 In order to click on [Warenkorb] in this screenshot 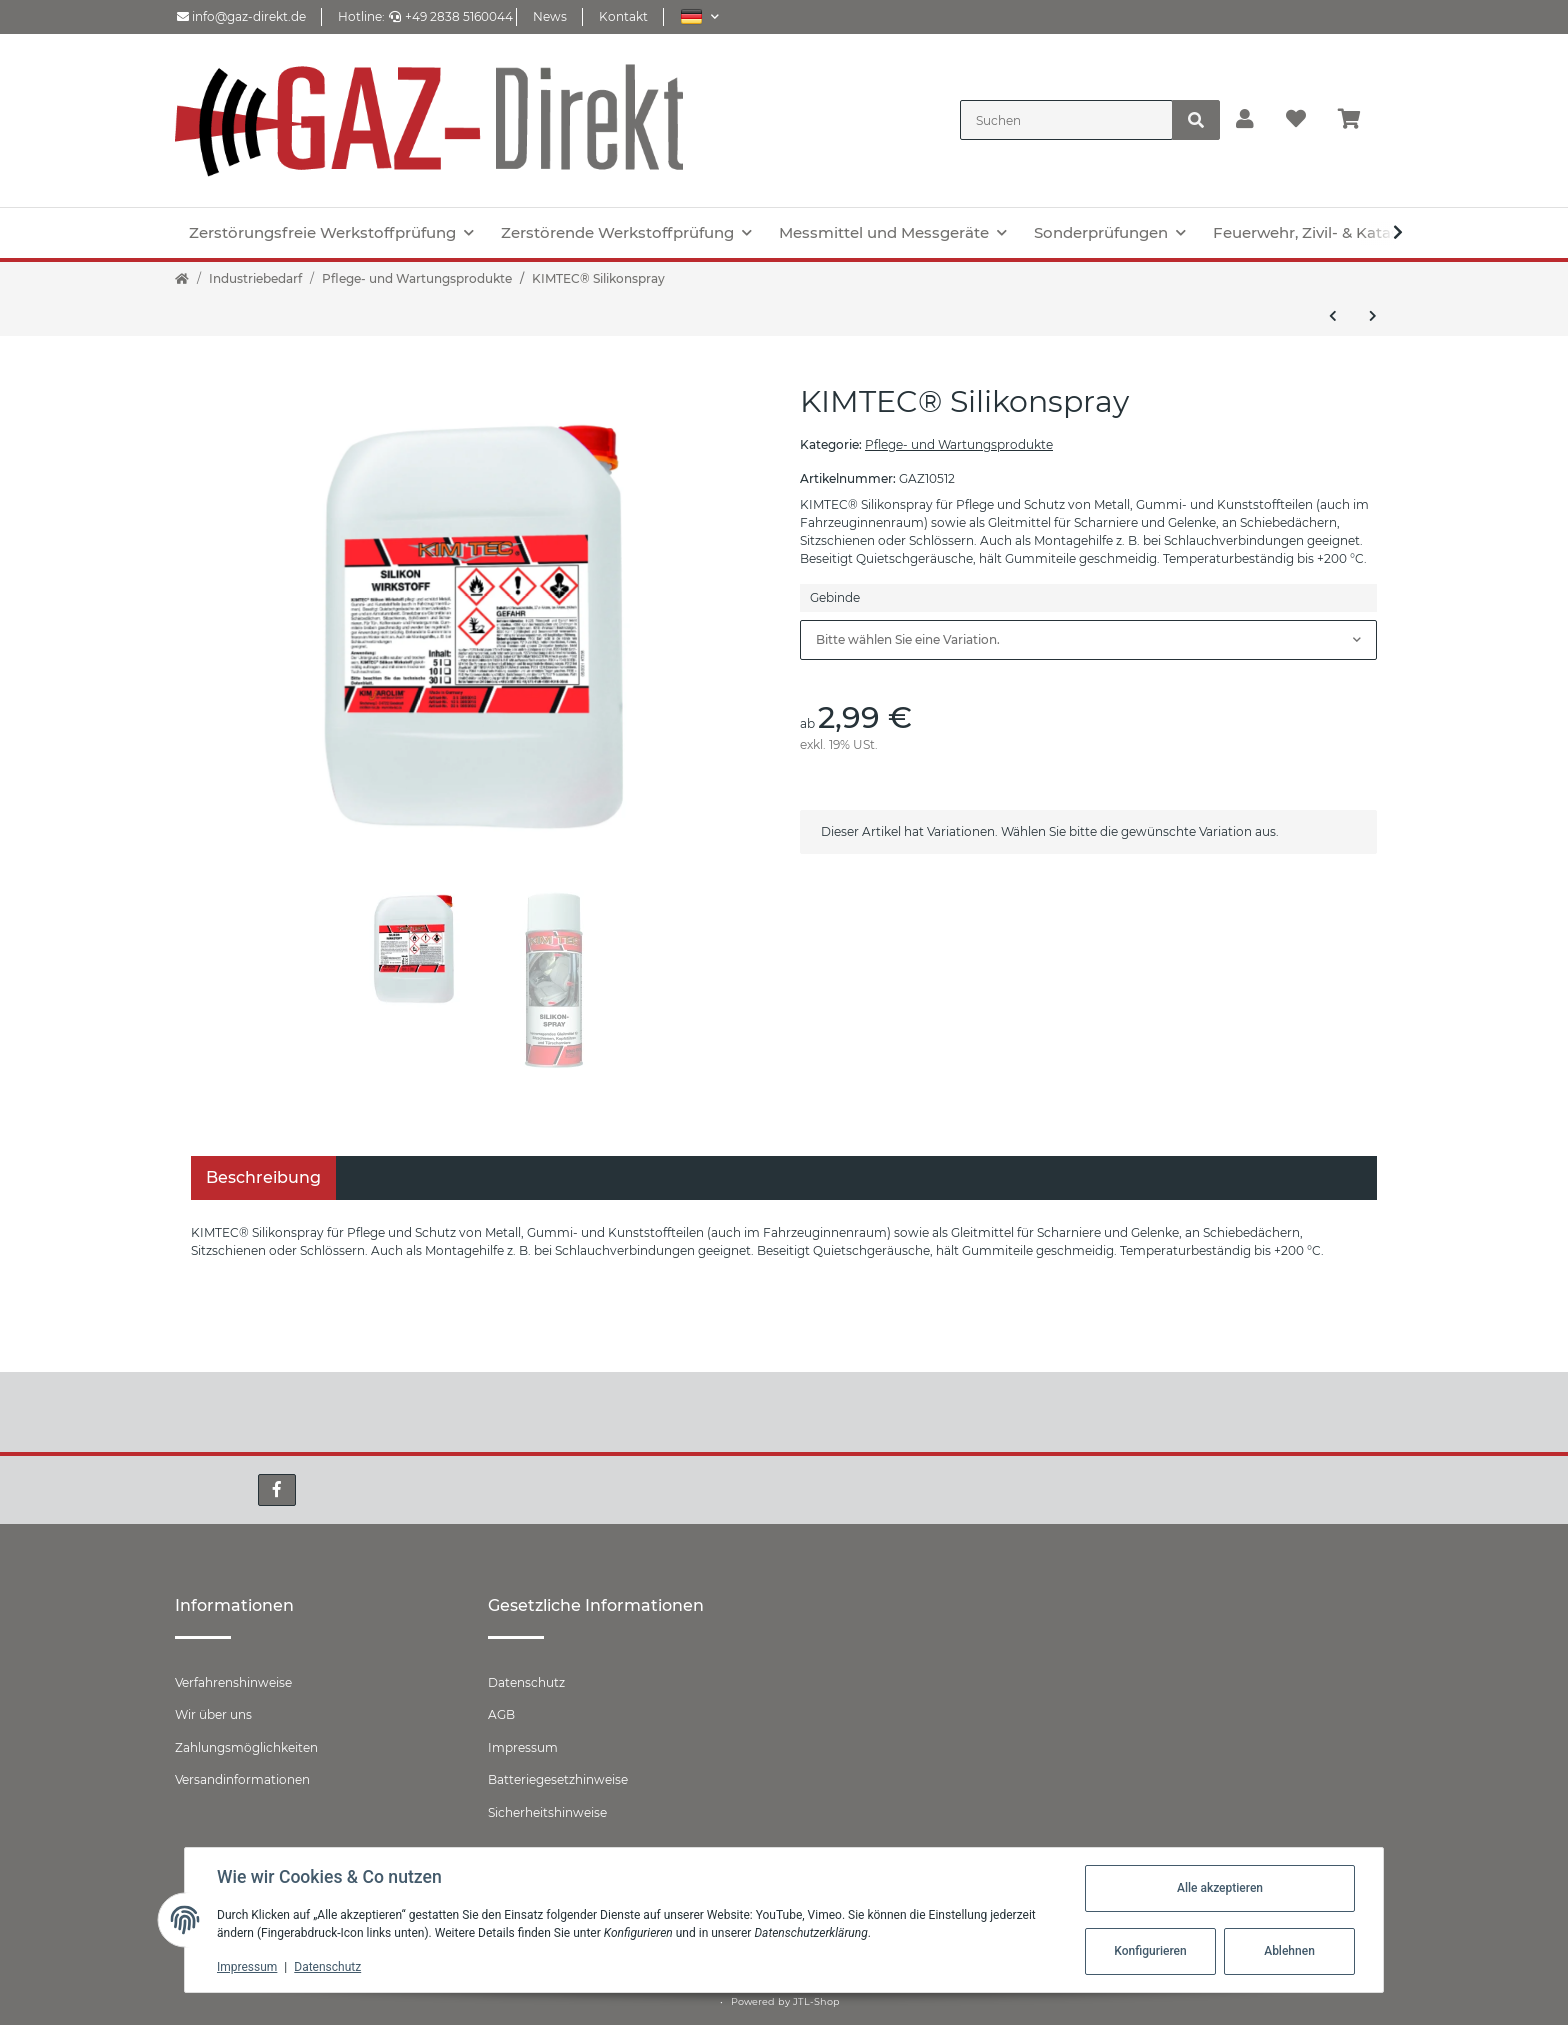, I will do `click(1357, 120)`.